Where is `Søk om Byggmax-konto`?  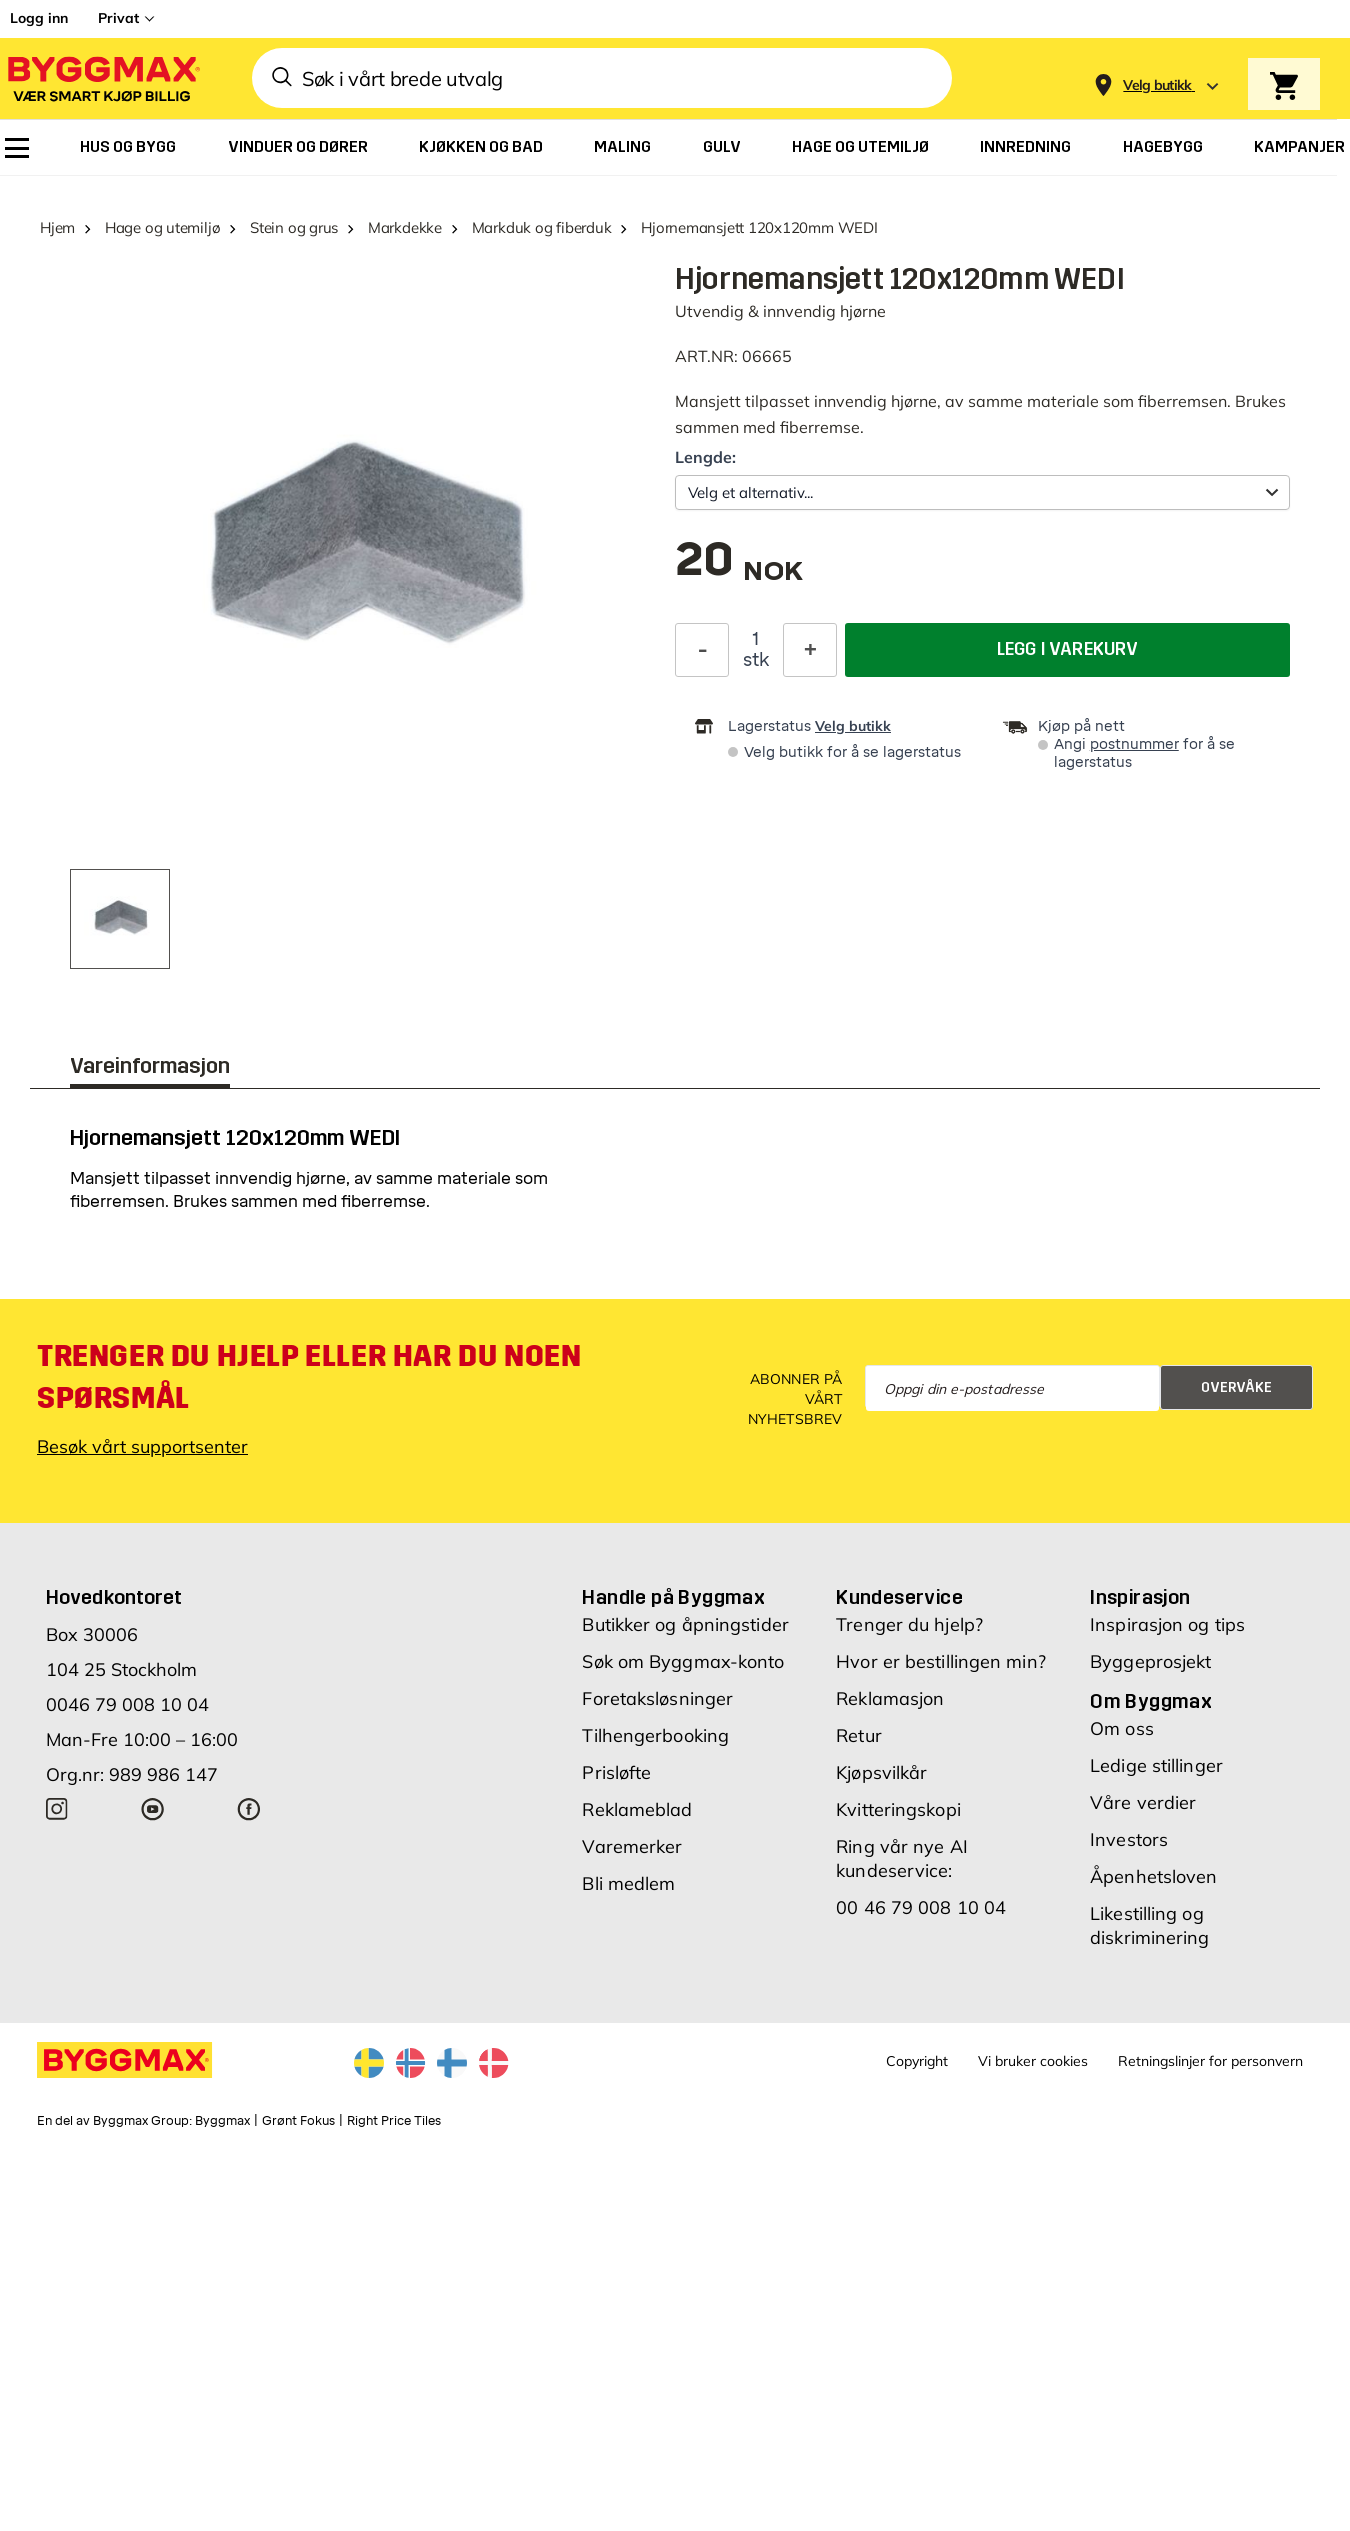
Søk om Byggmax-konto is located at coordinates (683, 1661).